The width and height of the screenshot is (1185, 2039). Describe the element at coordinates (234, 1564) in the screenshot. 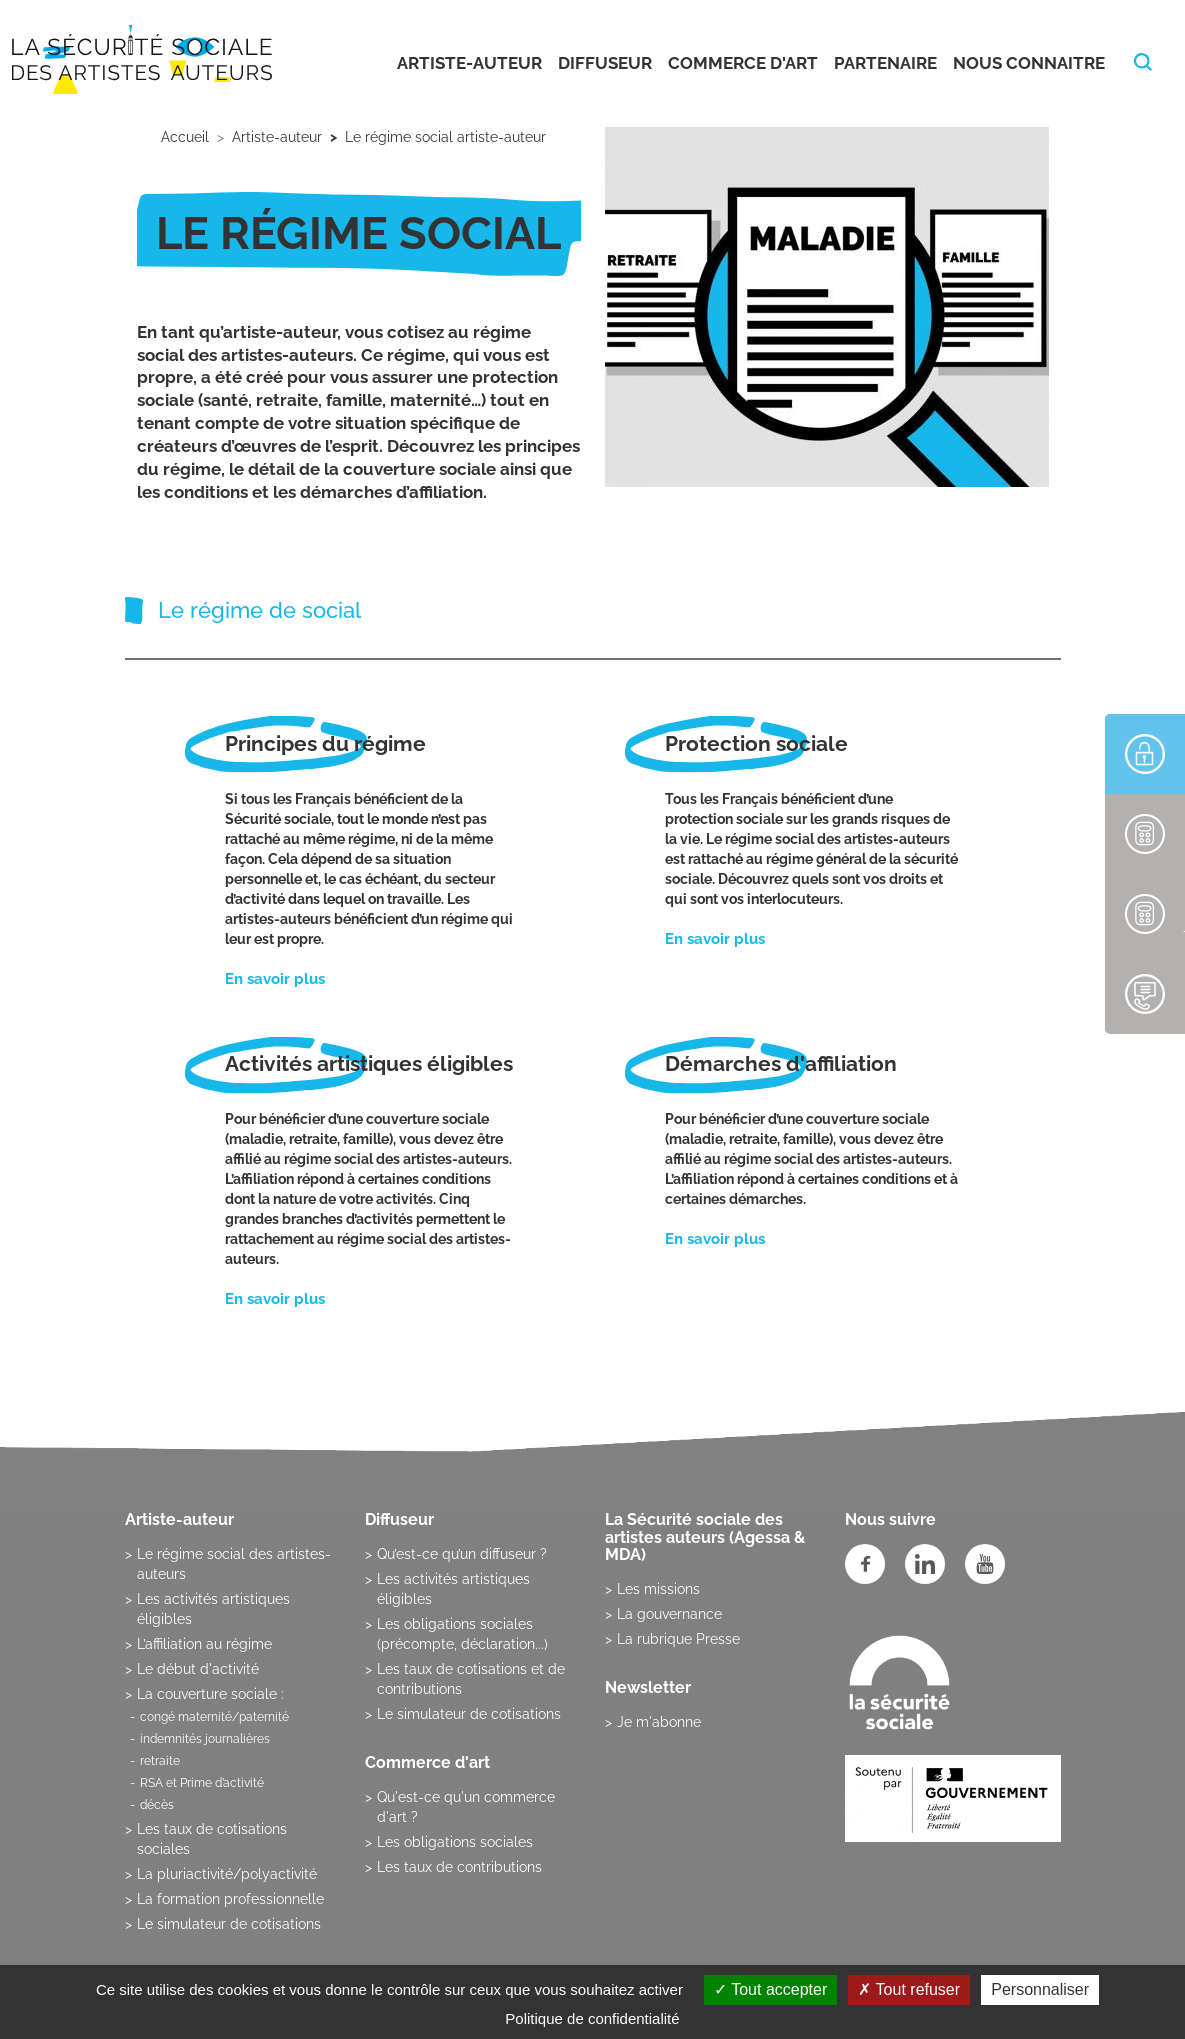

I see `Le régime social des artistes-auteurs` at that location.